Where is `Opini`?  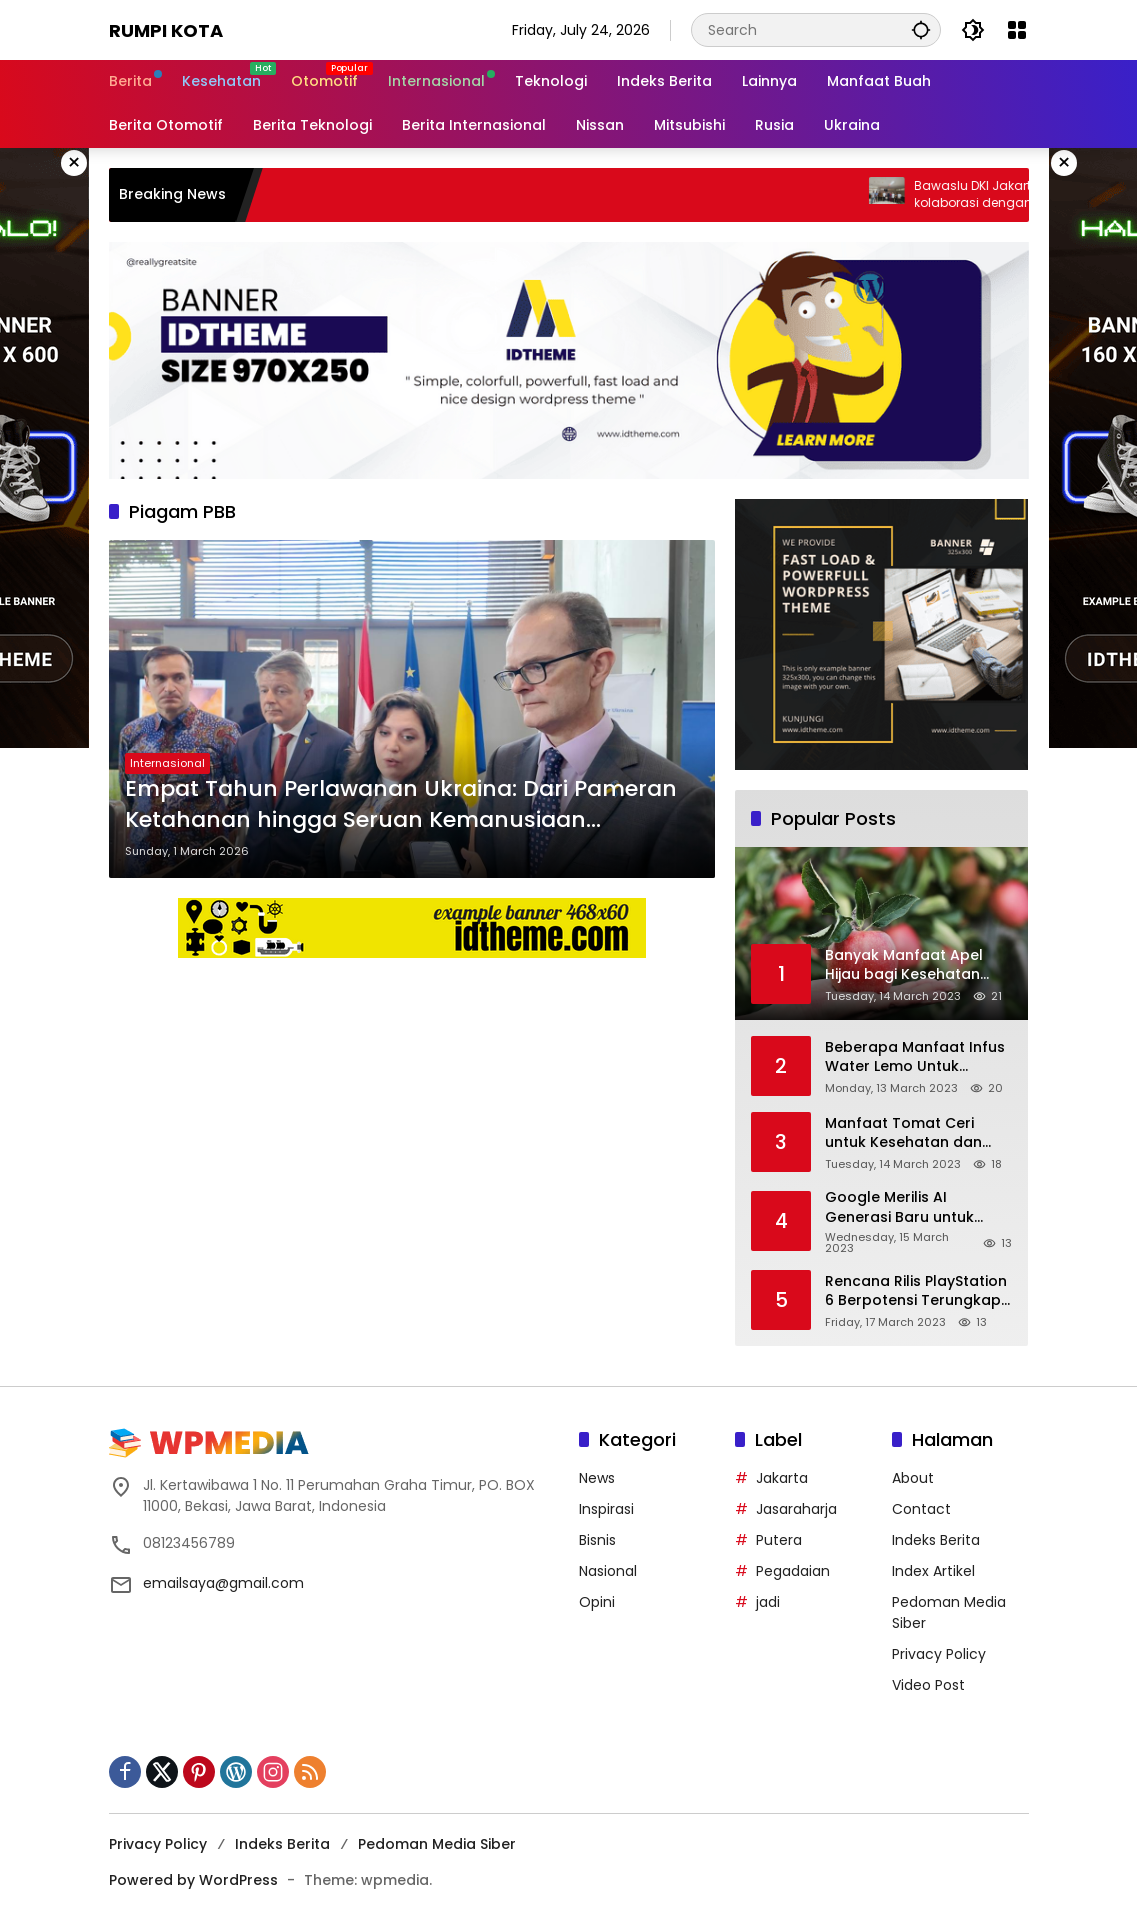 Opini is located at coordinates (597, 1602).